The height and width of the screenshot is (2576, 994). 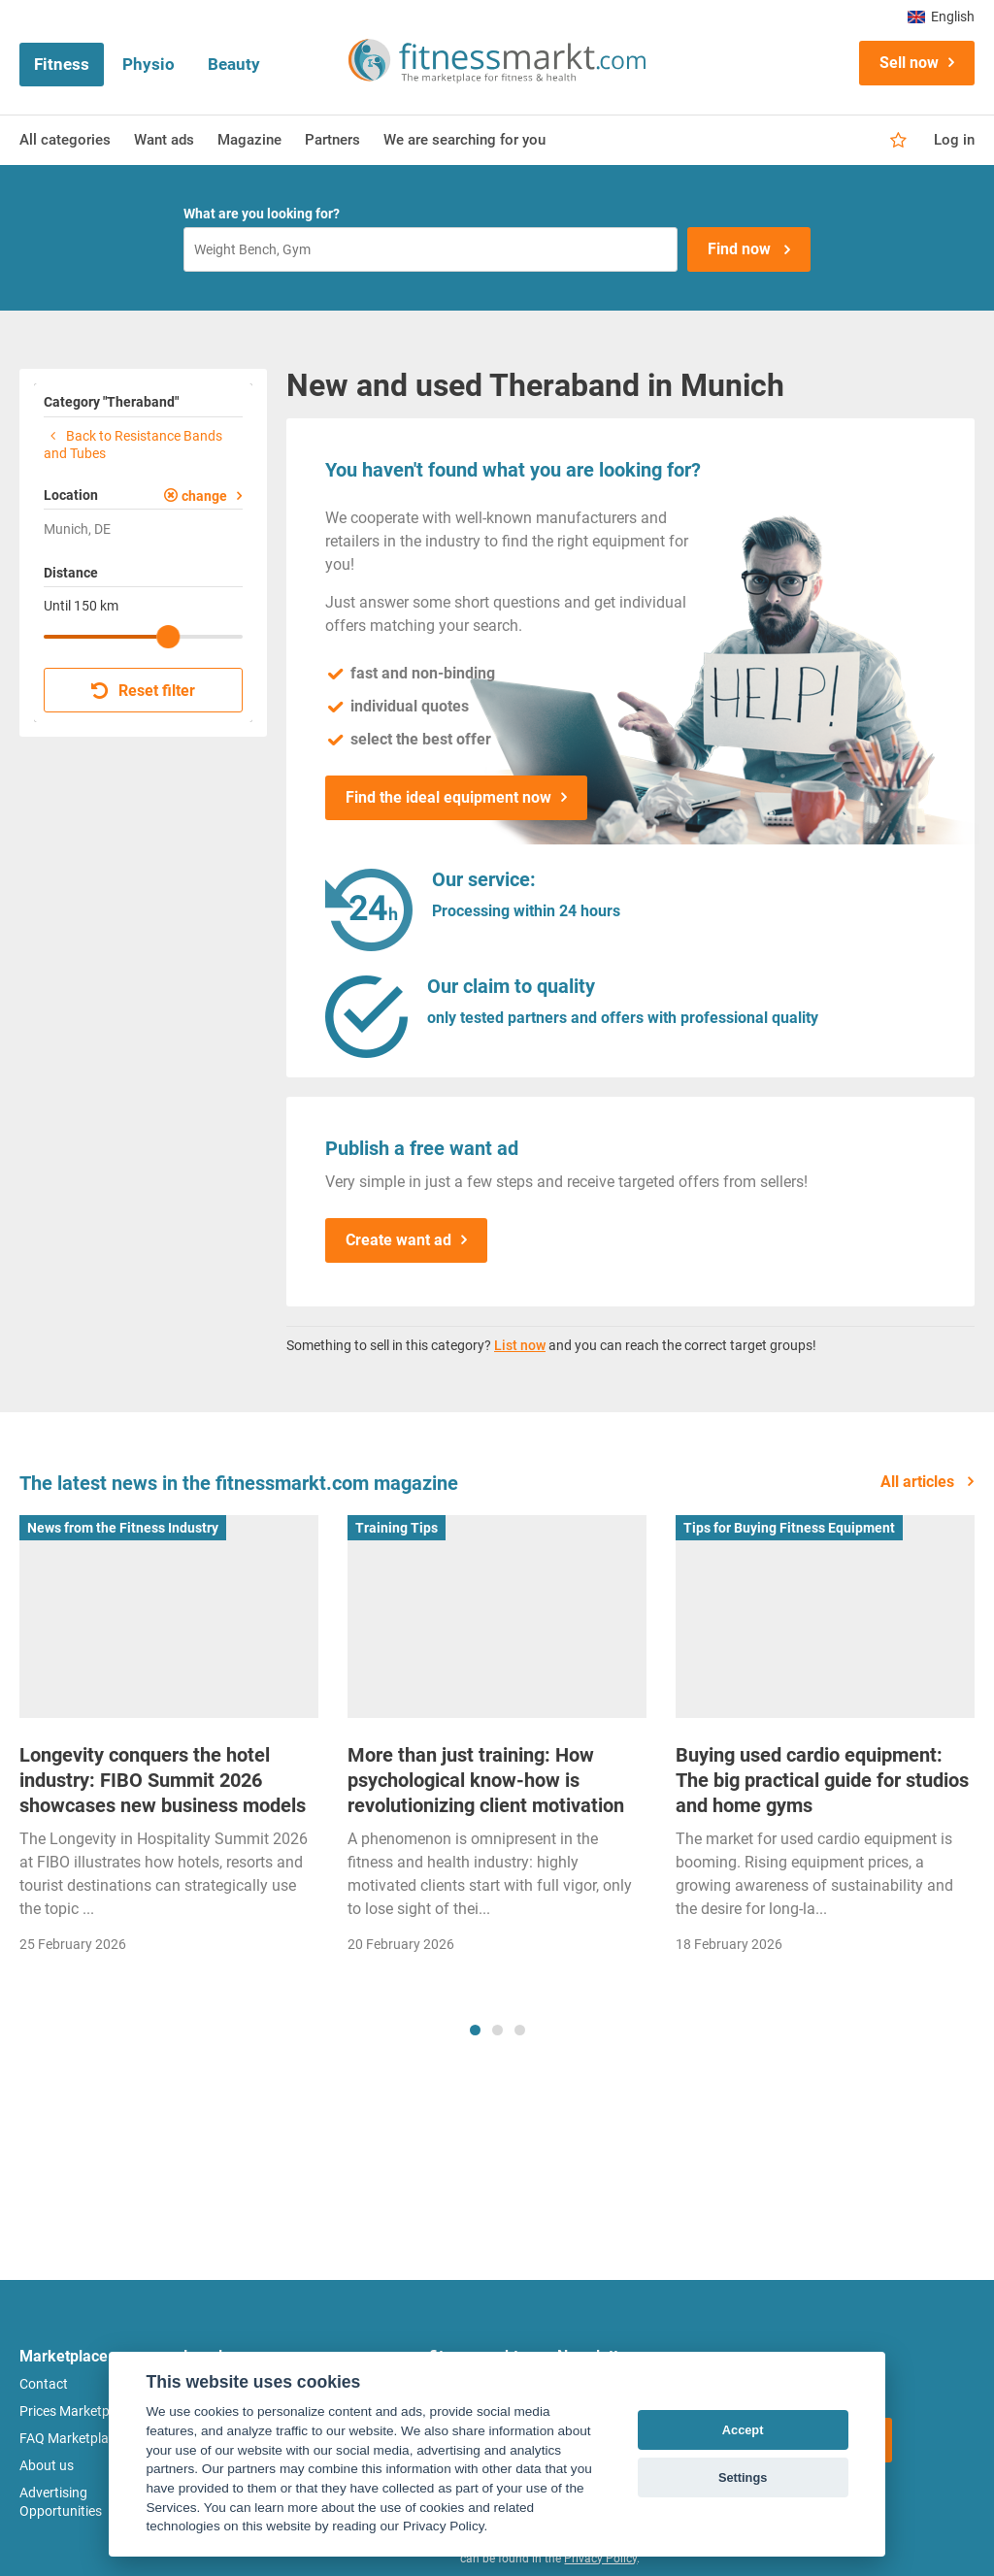 I want to click on Partners, so click(x=332, y=140).